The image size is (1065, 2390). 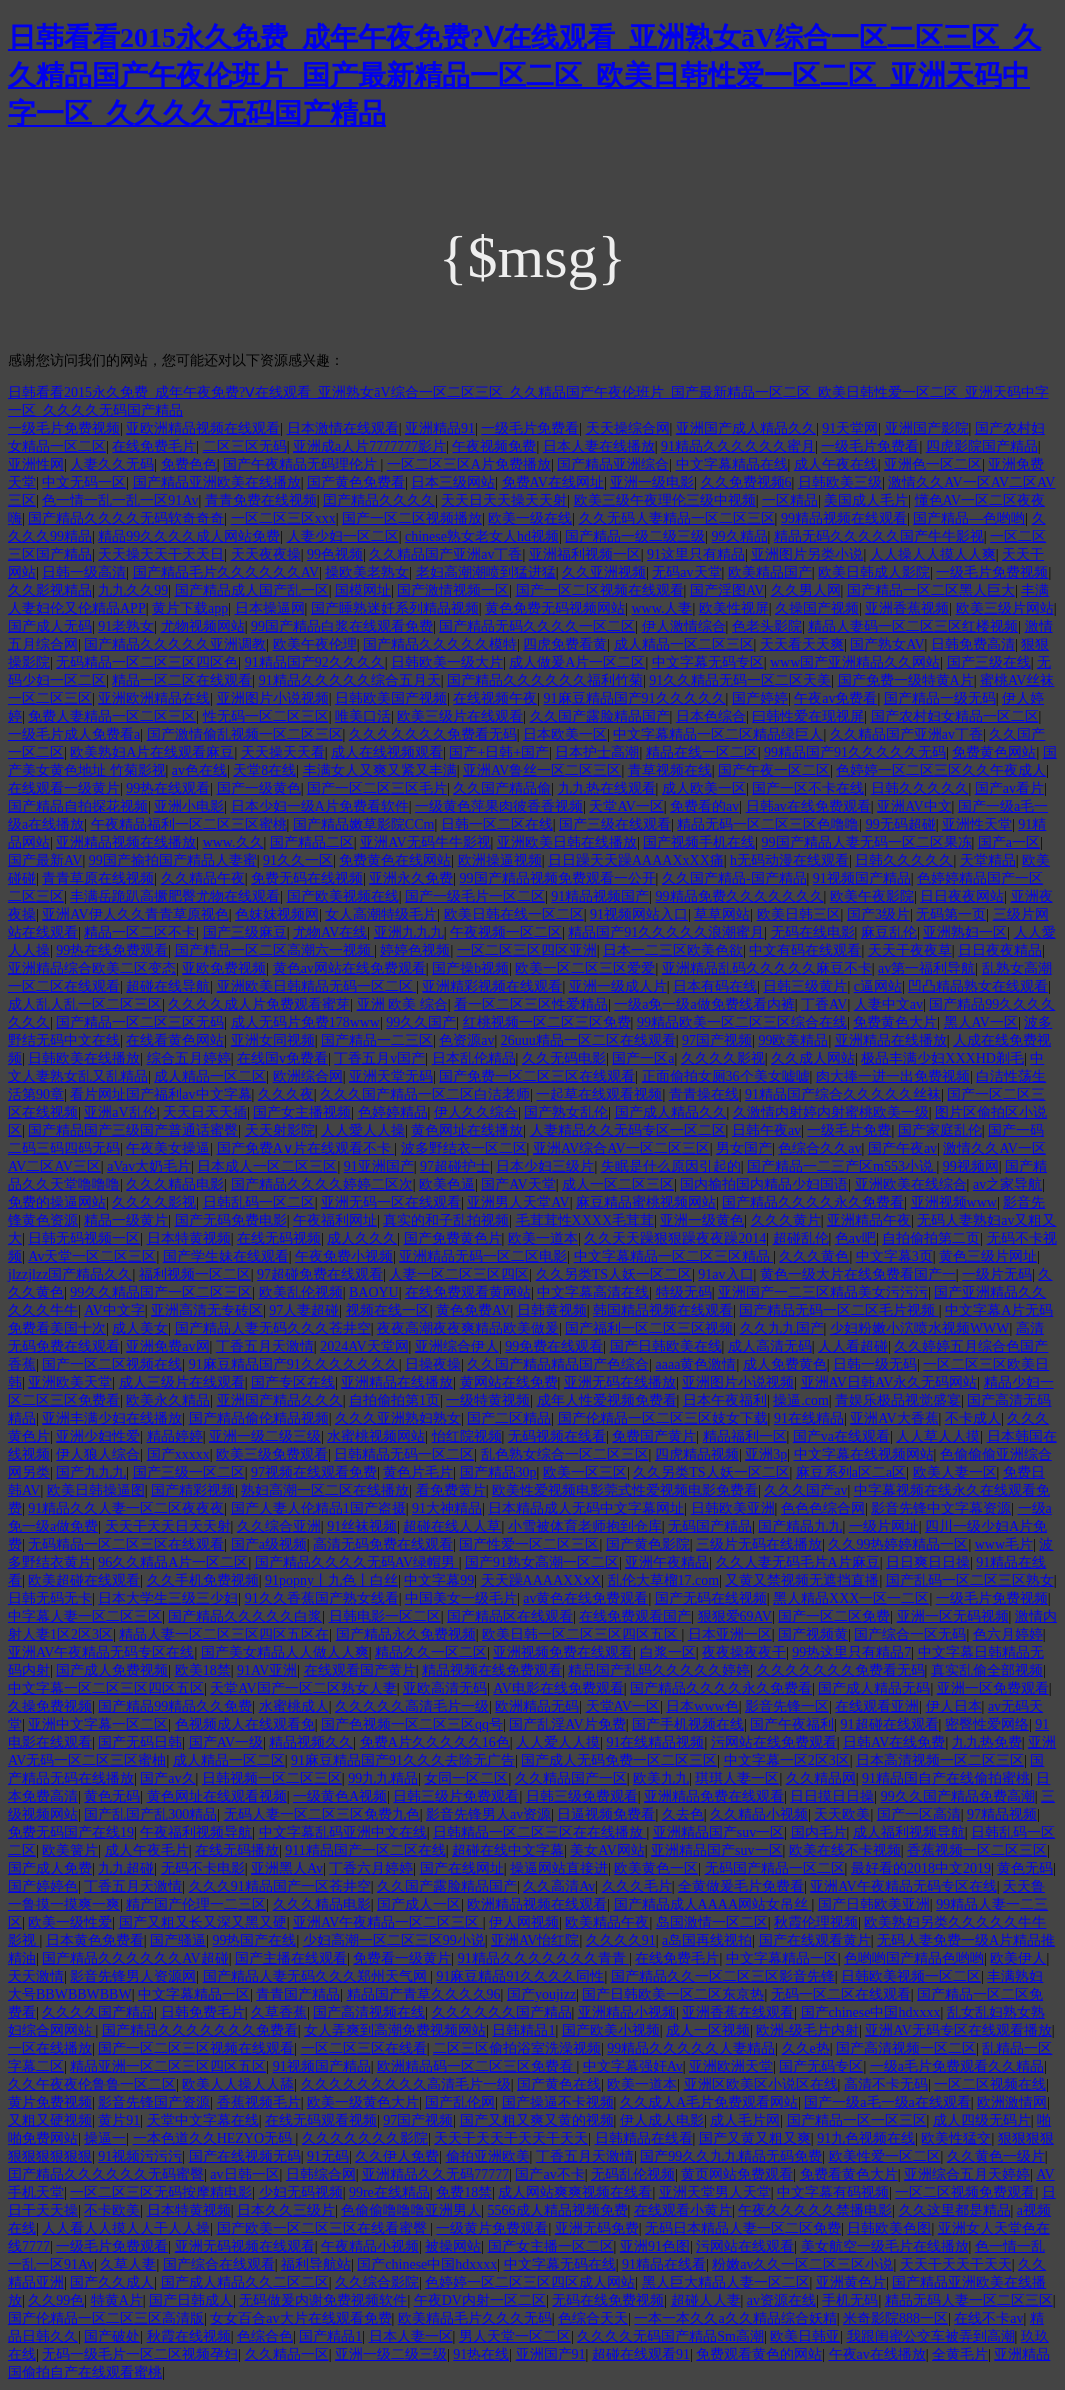 I want to click on 日本午夜福利, so click(x=725, y=1400).